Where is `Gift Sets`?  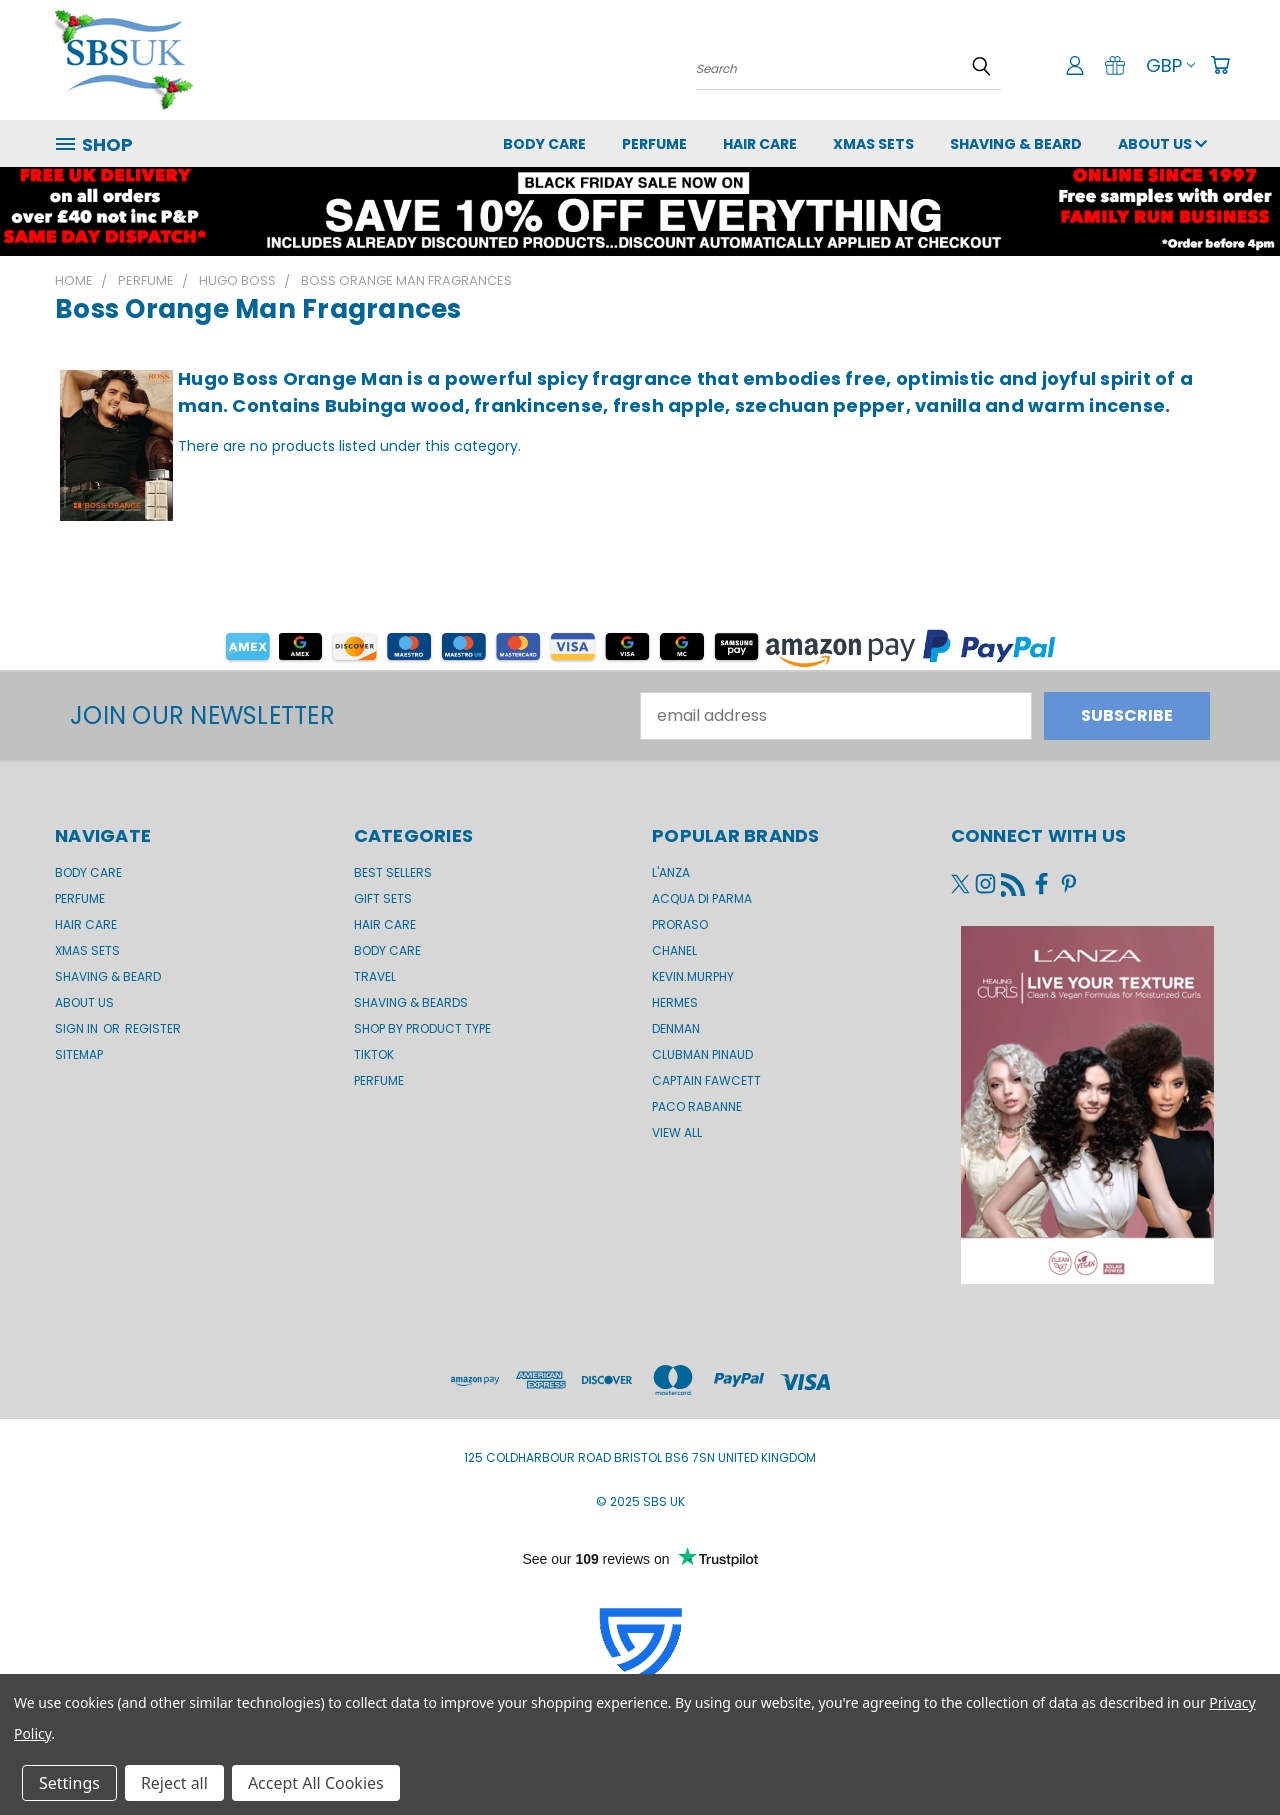 Gift Sets is located at coordinates (383, 898).